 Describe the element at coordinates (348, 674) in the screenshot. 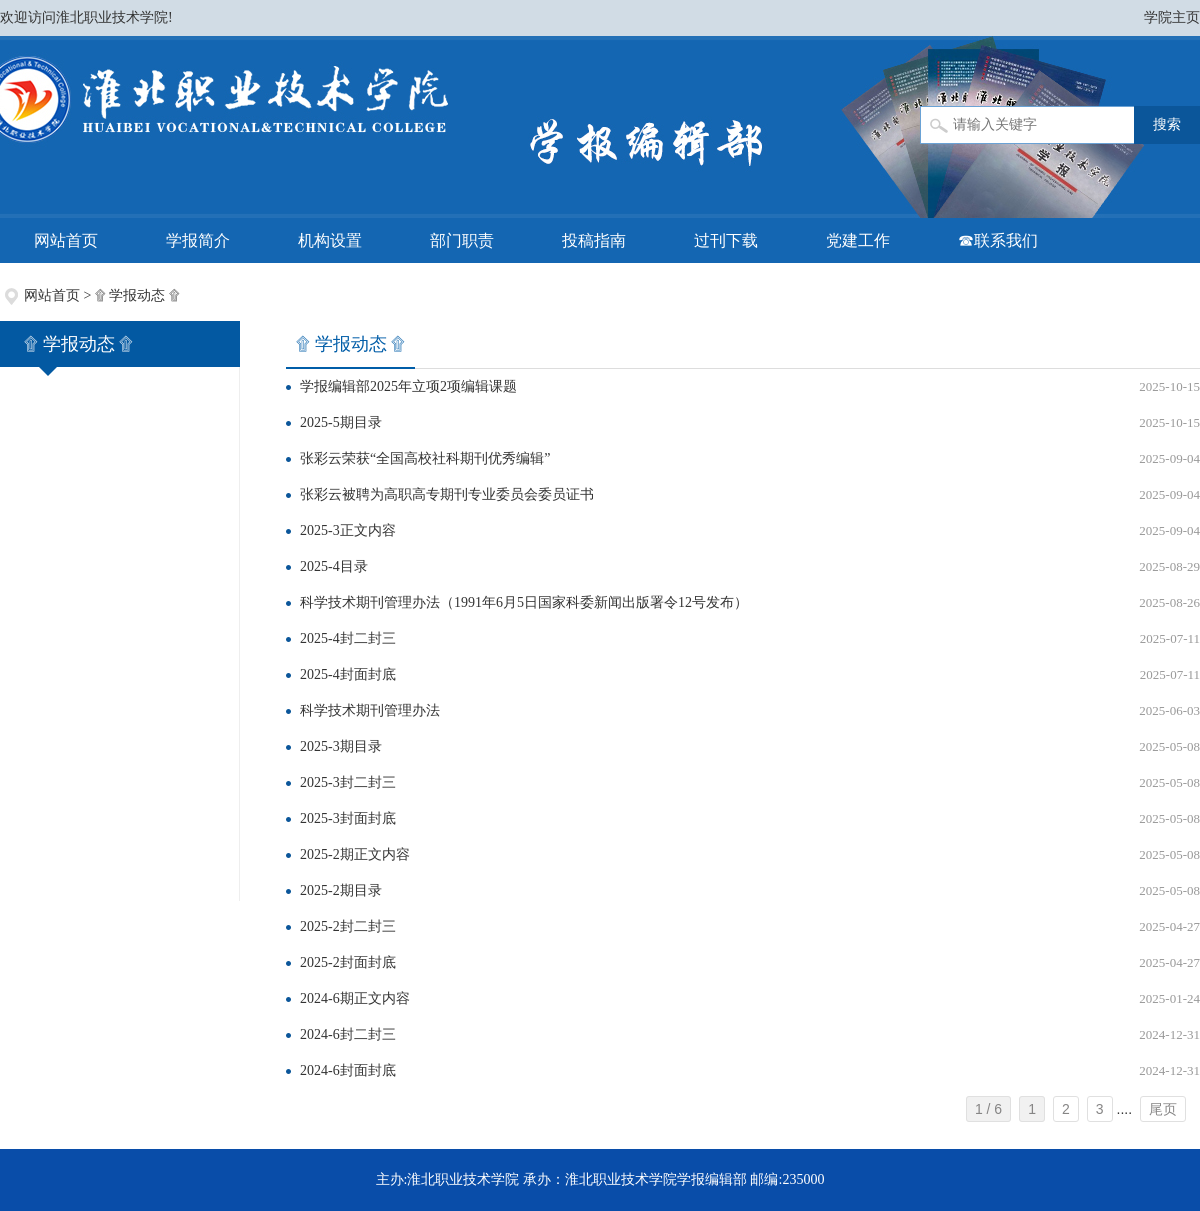

I see `2025-4封面封底` at that location.